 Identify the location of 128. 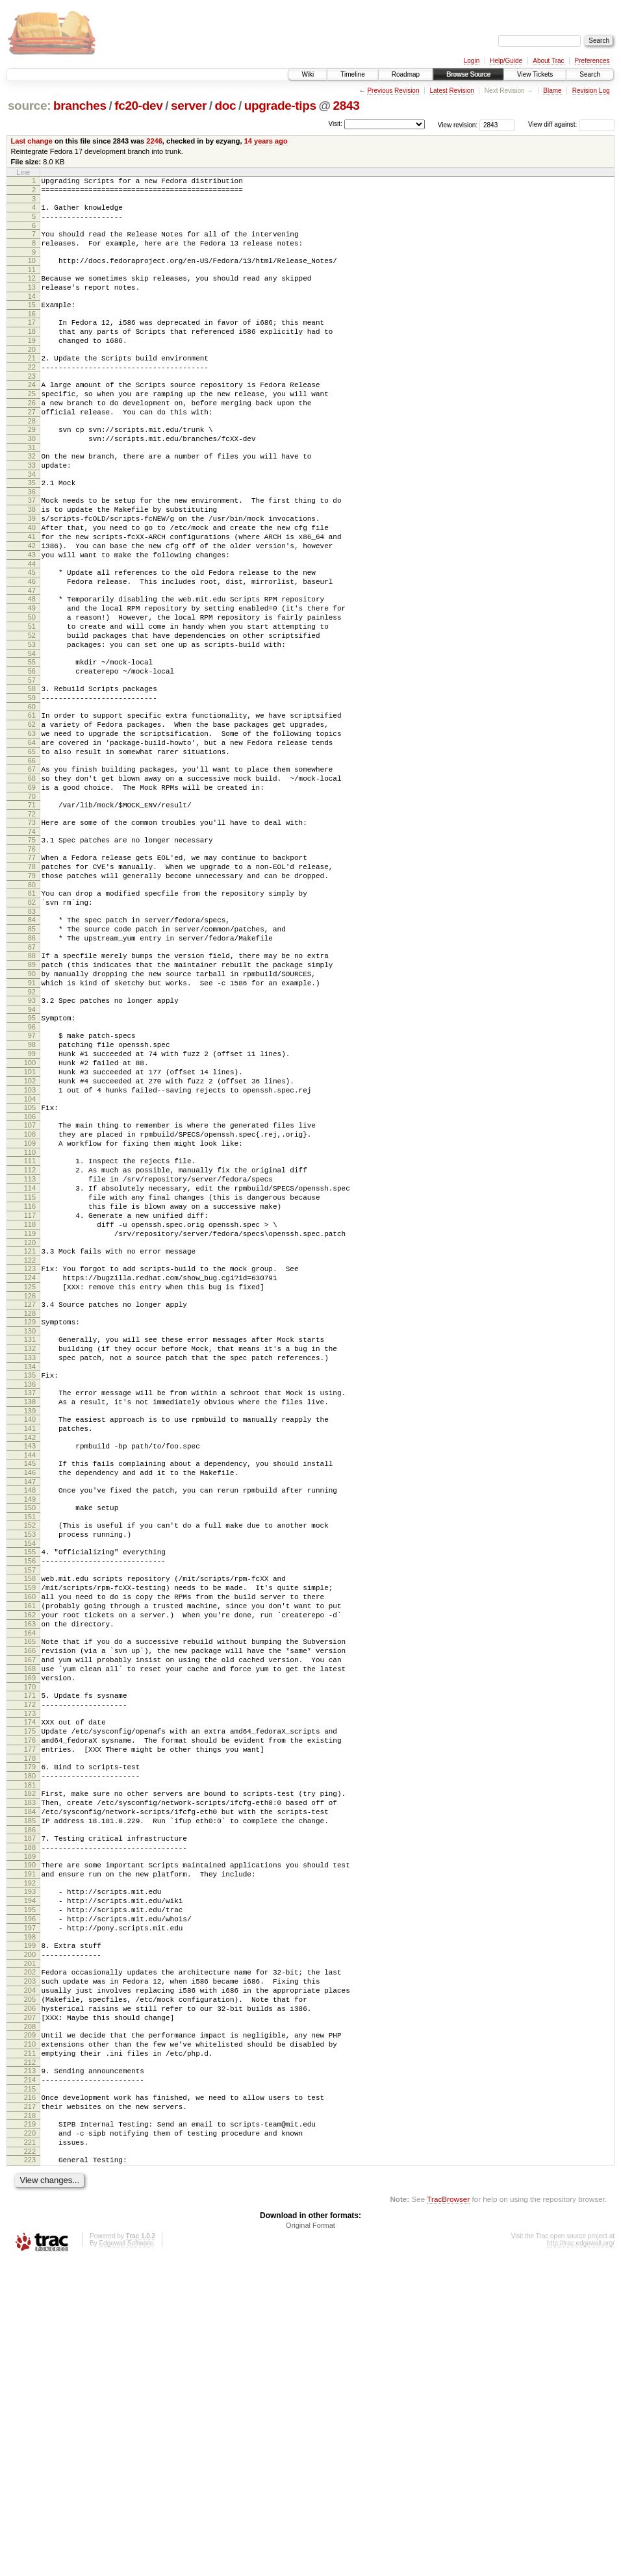
(30, 1494).